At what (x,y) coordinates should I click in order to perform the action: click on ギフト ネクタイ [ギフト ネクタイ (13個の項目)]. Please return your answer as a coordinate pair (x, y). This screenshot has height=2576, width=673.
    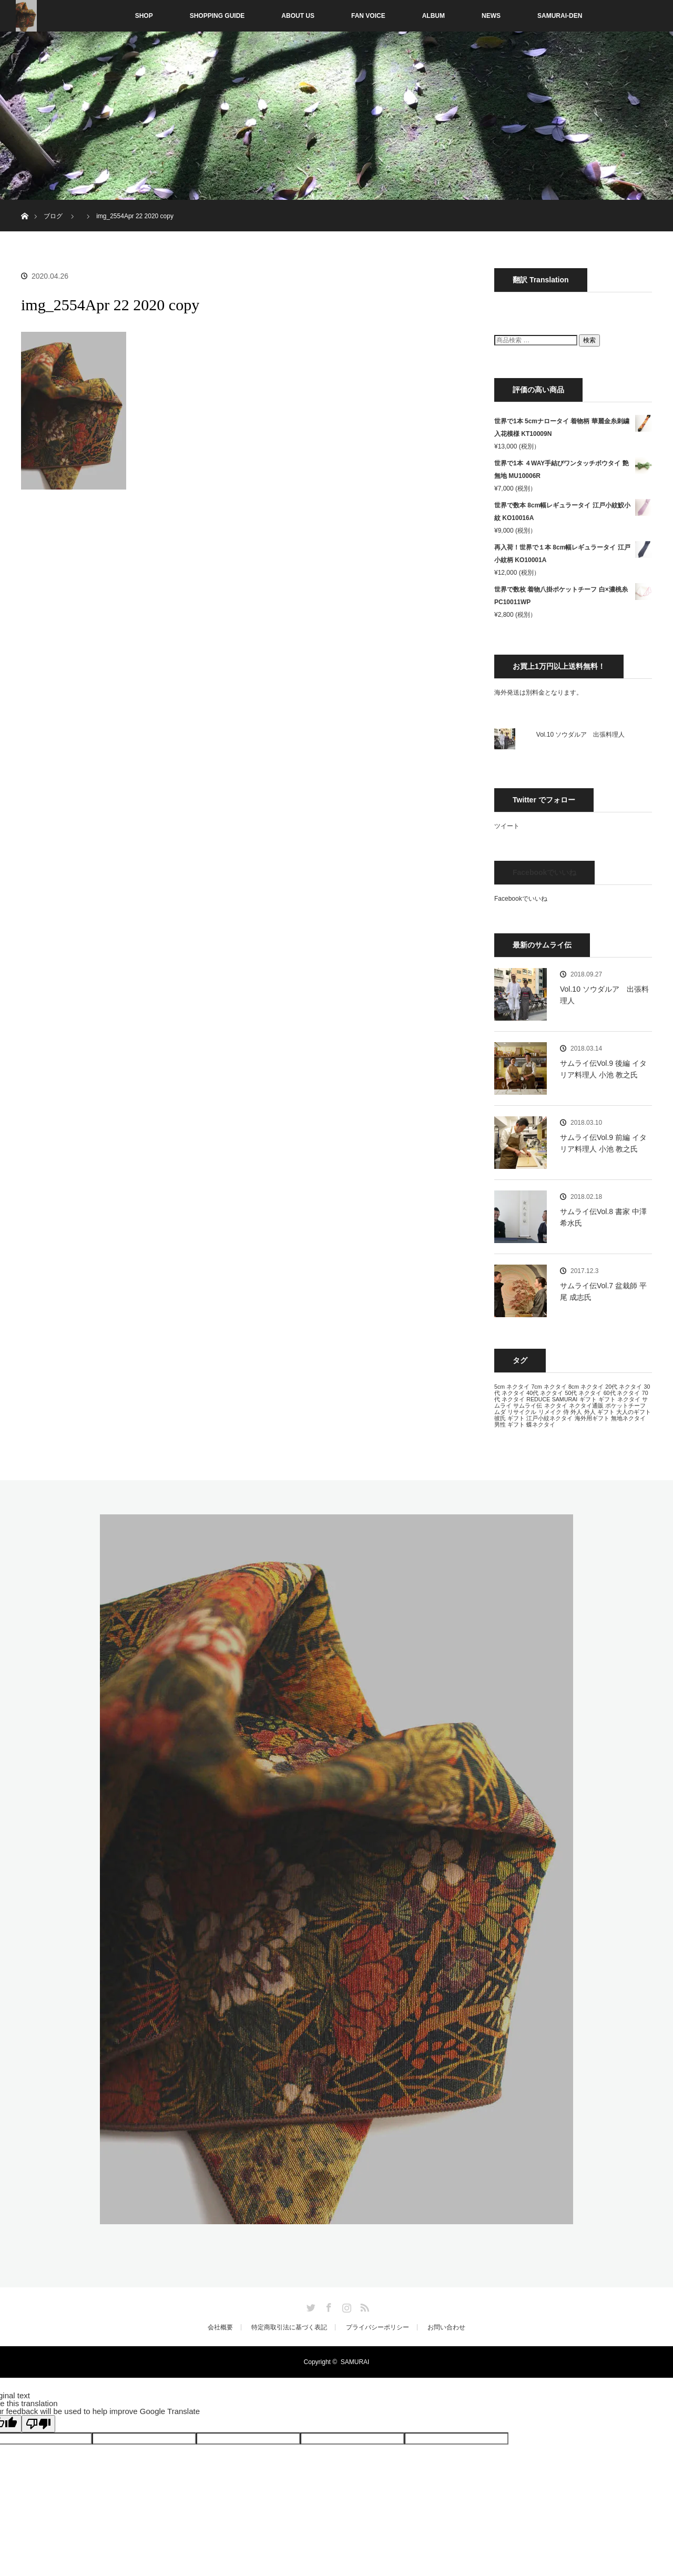
    Looking at the image, I should click on (619, 1399).